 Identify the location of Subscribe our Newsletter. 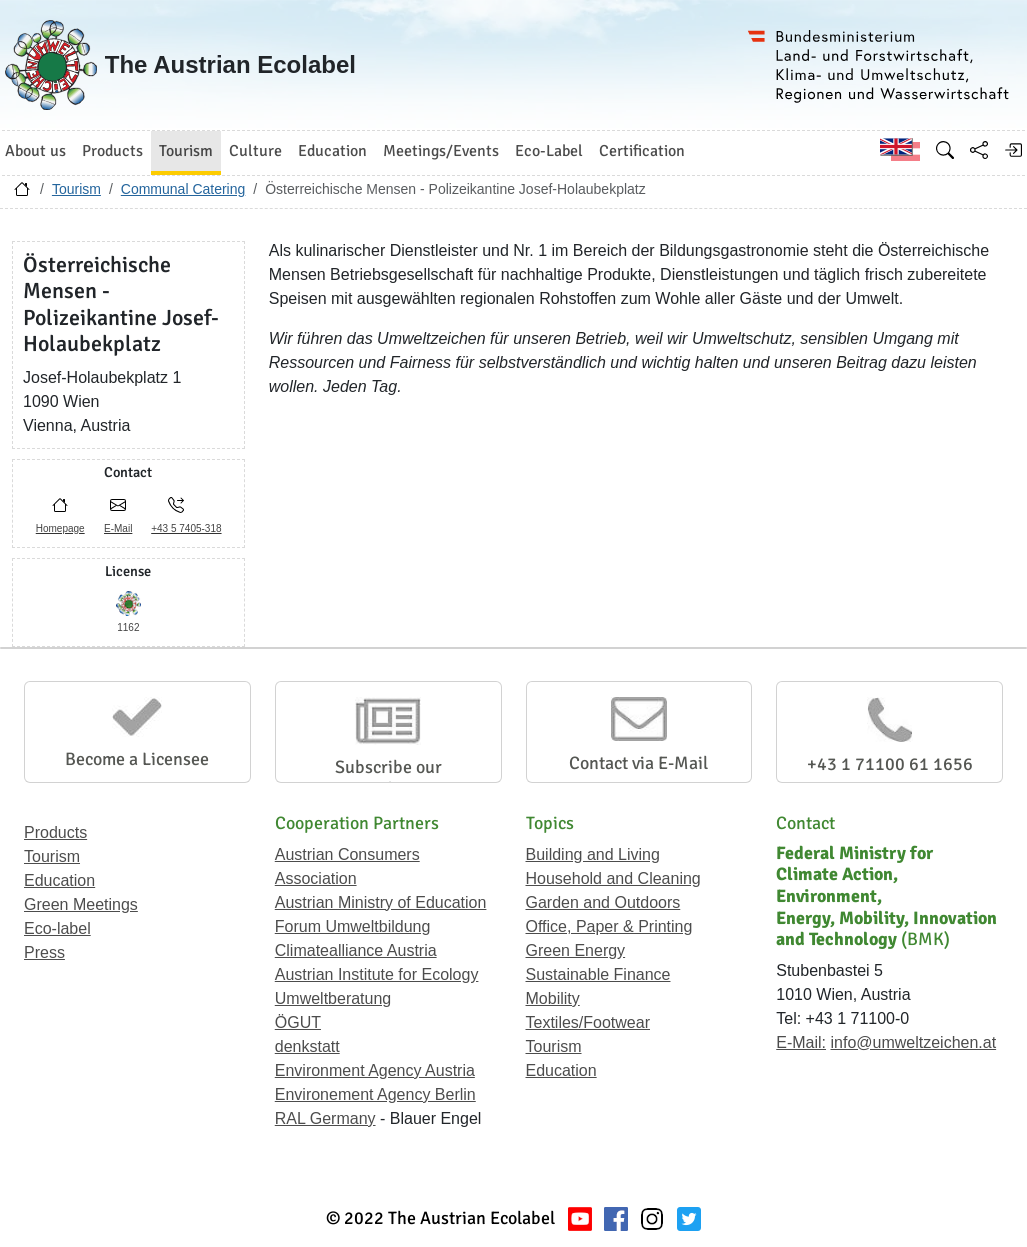
(388, 778).